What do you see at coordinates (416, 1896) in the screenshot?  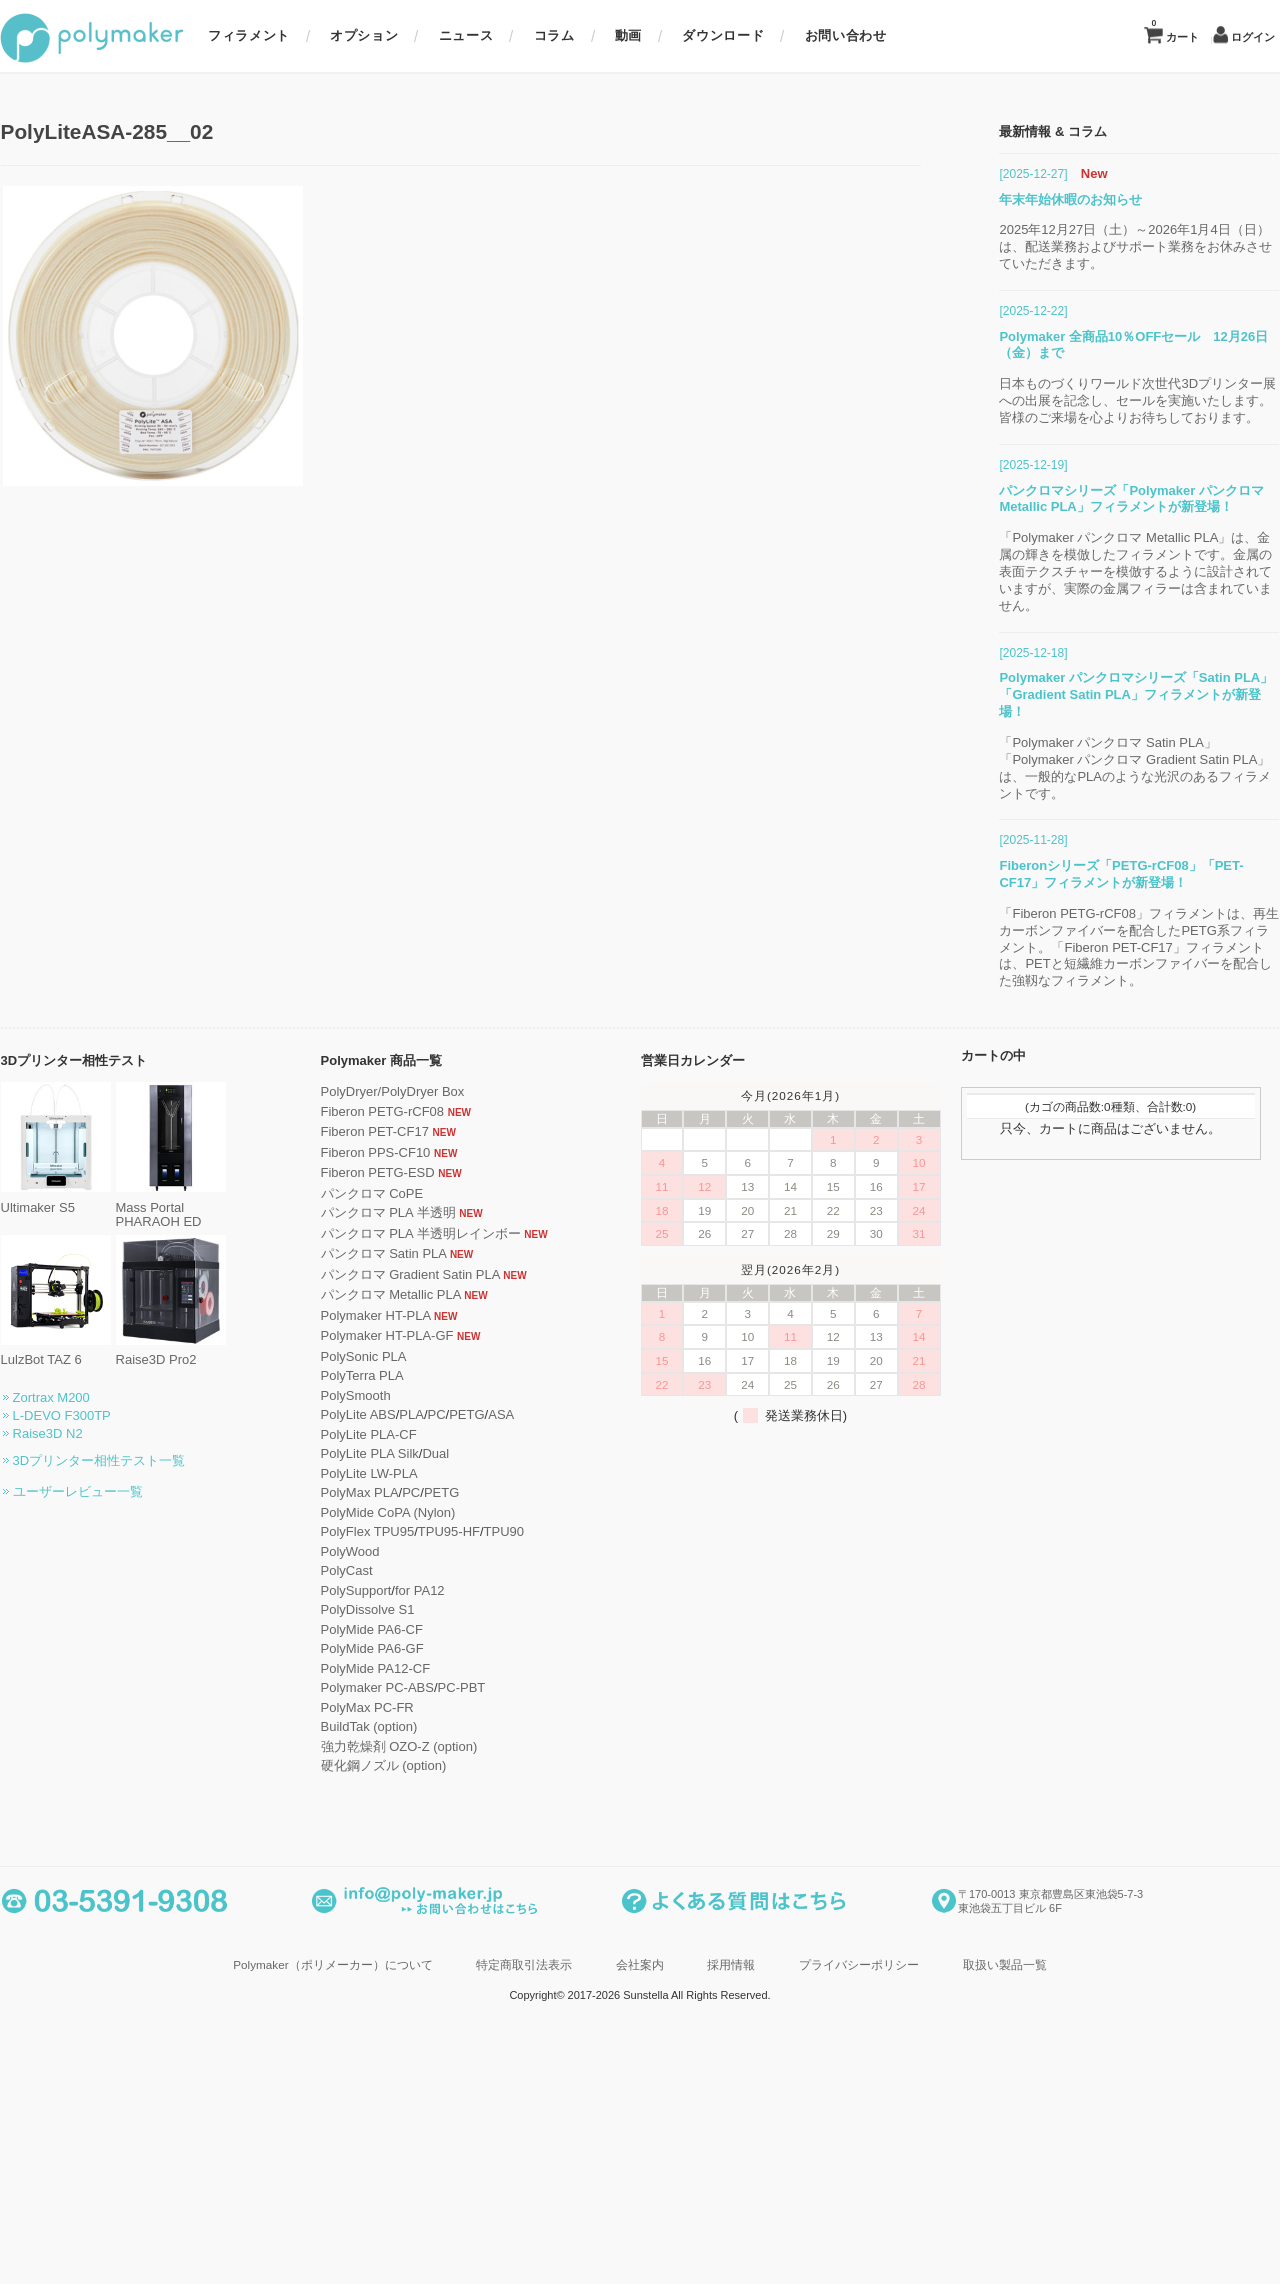 I see `PolyLite LW-PLA` at bounding box center [416, 1896].